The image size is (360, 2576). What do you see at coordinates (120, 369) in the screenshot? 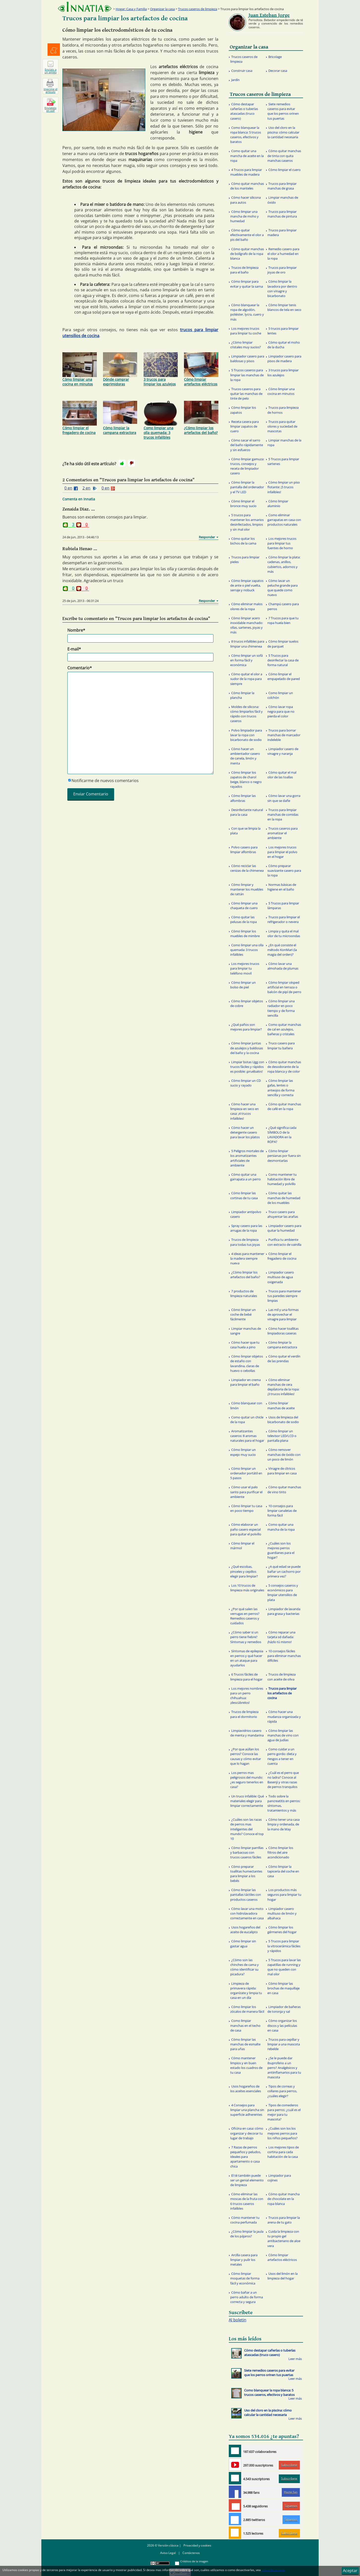
I see `Dónde comprar exprimidoras` at bounding box center [120, 369].